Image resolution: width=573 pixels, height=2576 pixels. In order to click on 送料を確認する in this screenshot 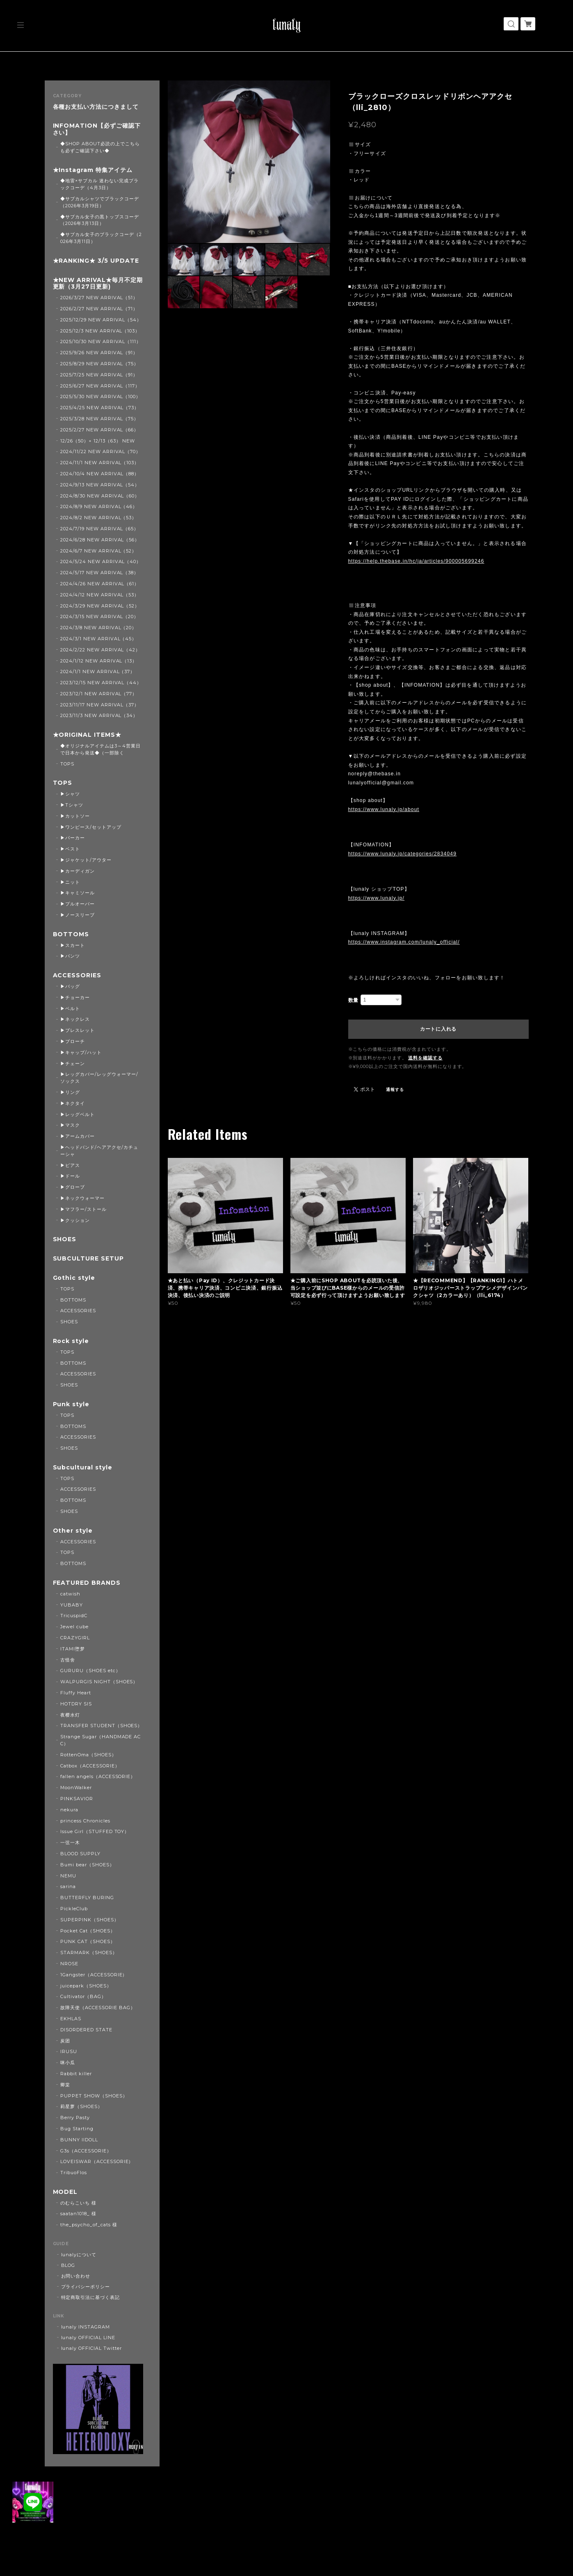, I will do `click(425, 1058)`.